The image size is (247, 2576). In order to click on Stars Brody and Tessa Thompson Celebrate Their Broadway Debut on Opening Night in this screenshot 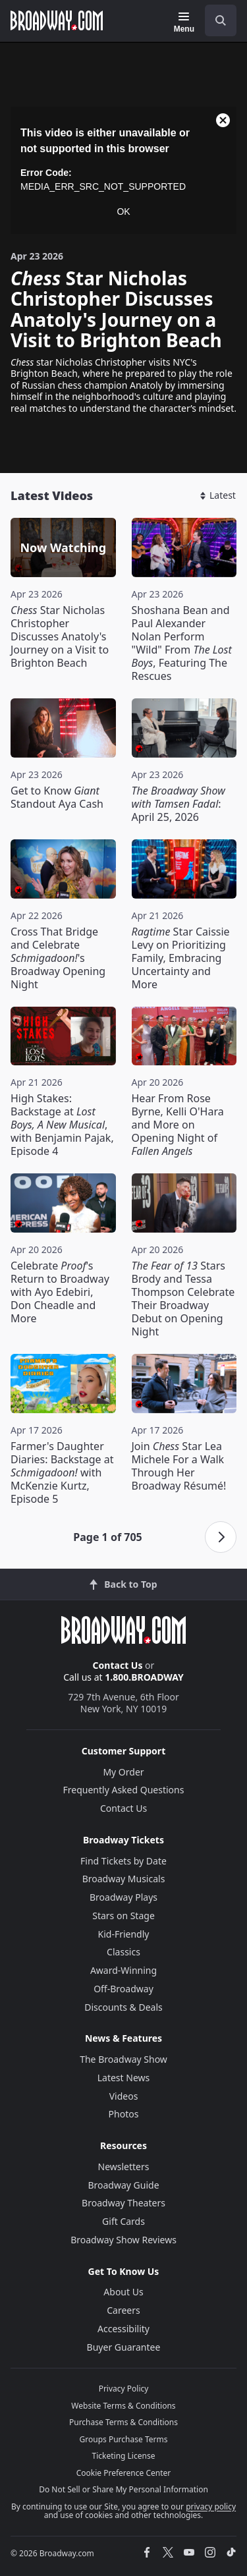, I will do `click(183, 1298)`.